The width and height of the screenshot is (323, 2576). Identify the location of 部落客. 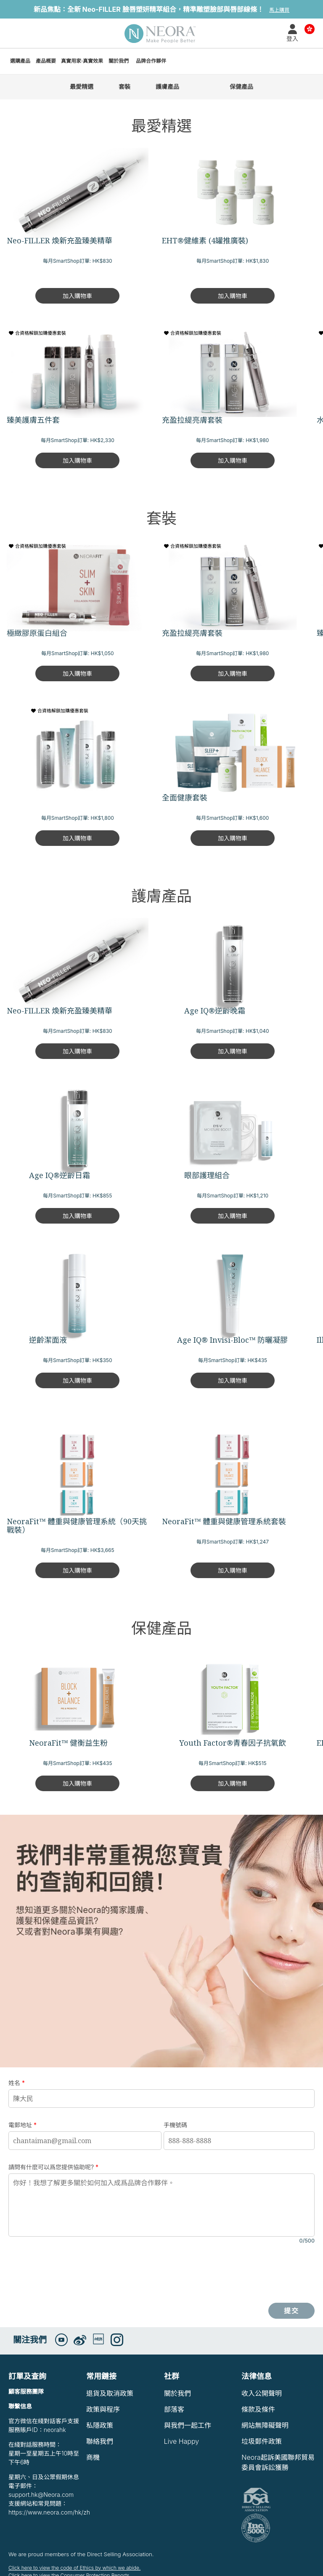
(174, 2409).